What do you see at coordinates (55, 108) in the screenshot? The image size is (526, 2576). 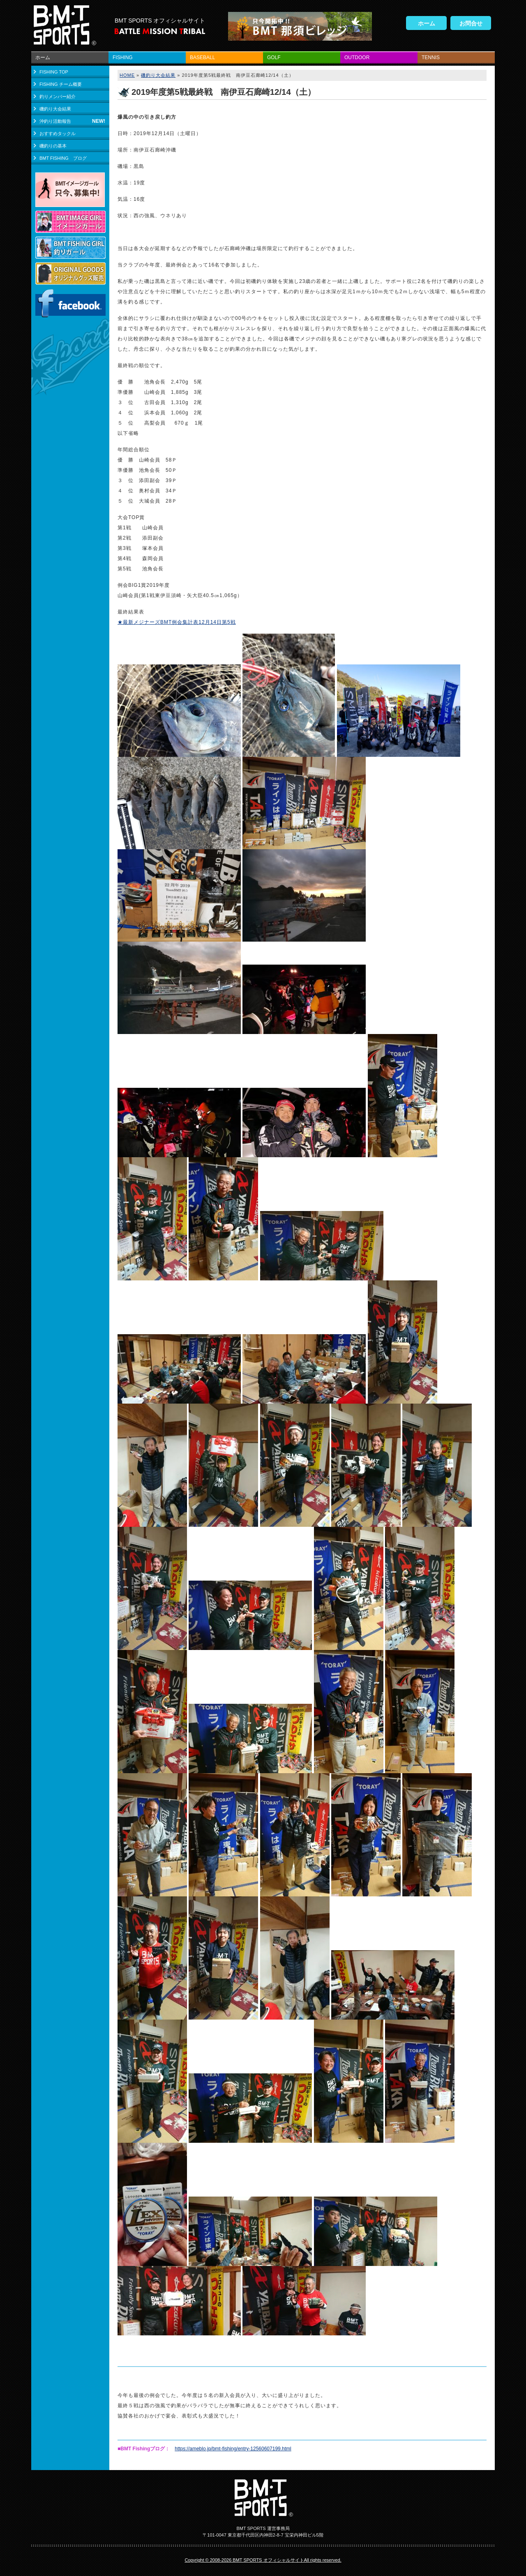 I see `磯釣り大会結果` at bounding box center [55, 108].